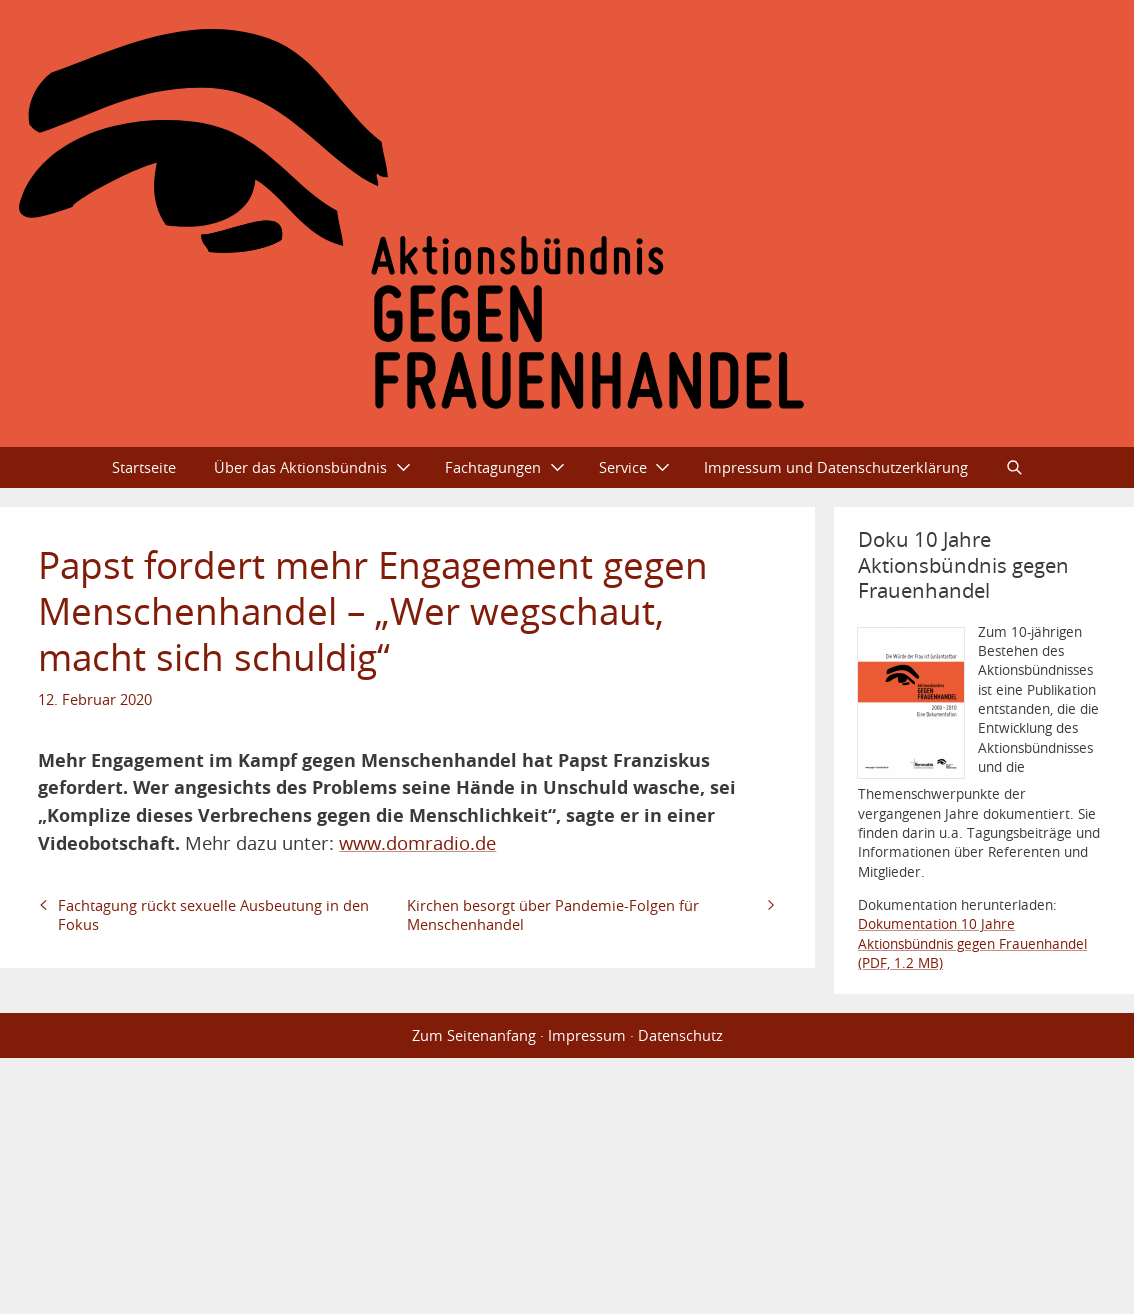 This screenshot has width=1134, height=1314. Describe the element at coordinates (213, 914) in the screenshot. I see `Fachtagung rückt sexuelle Ausbeutung in den Fokus` at that location.